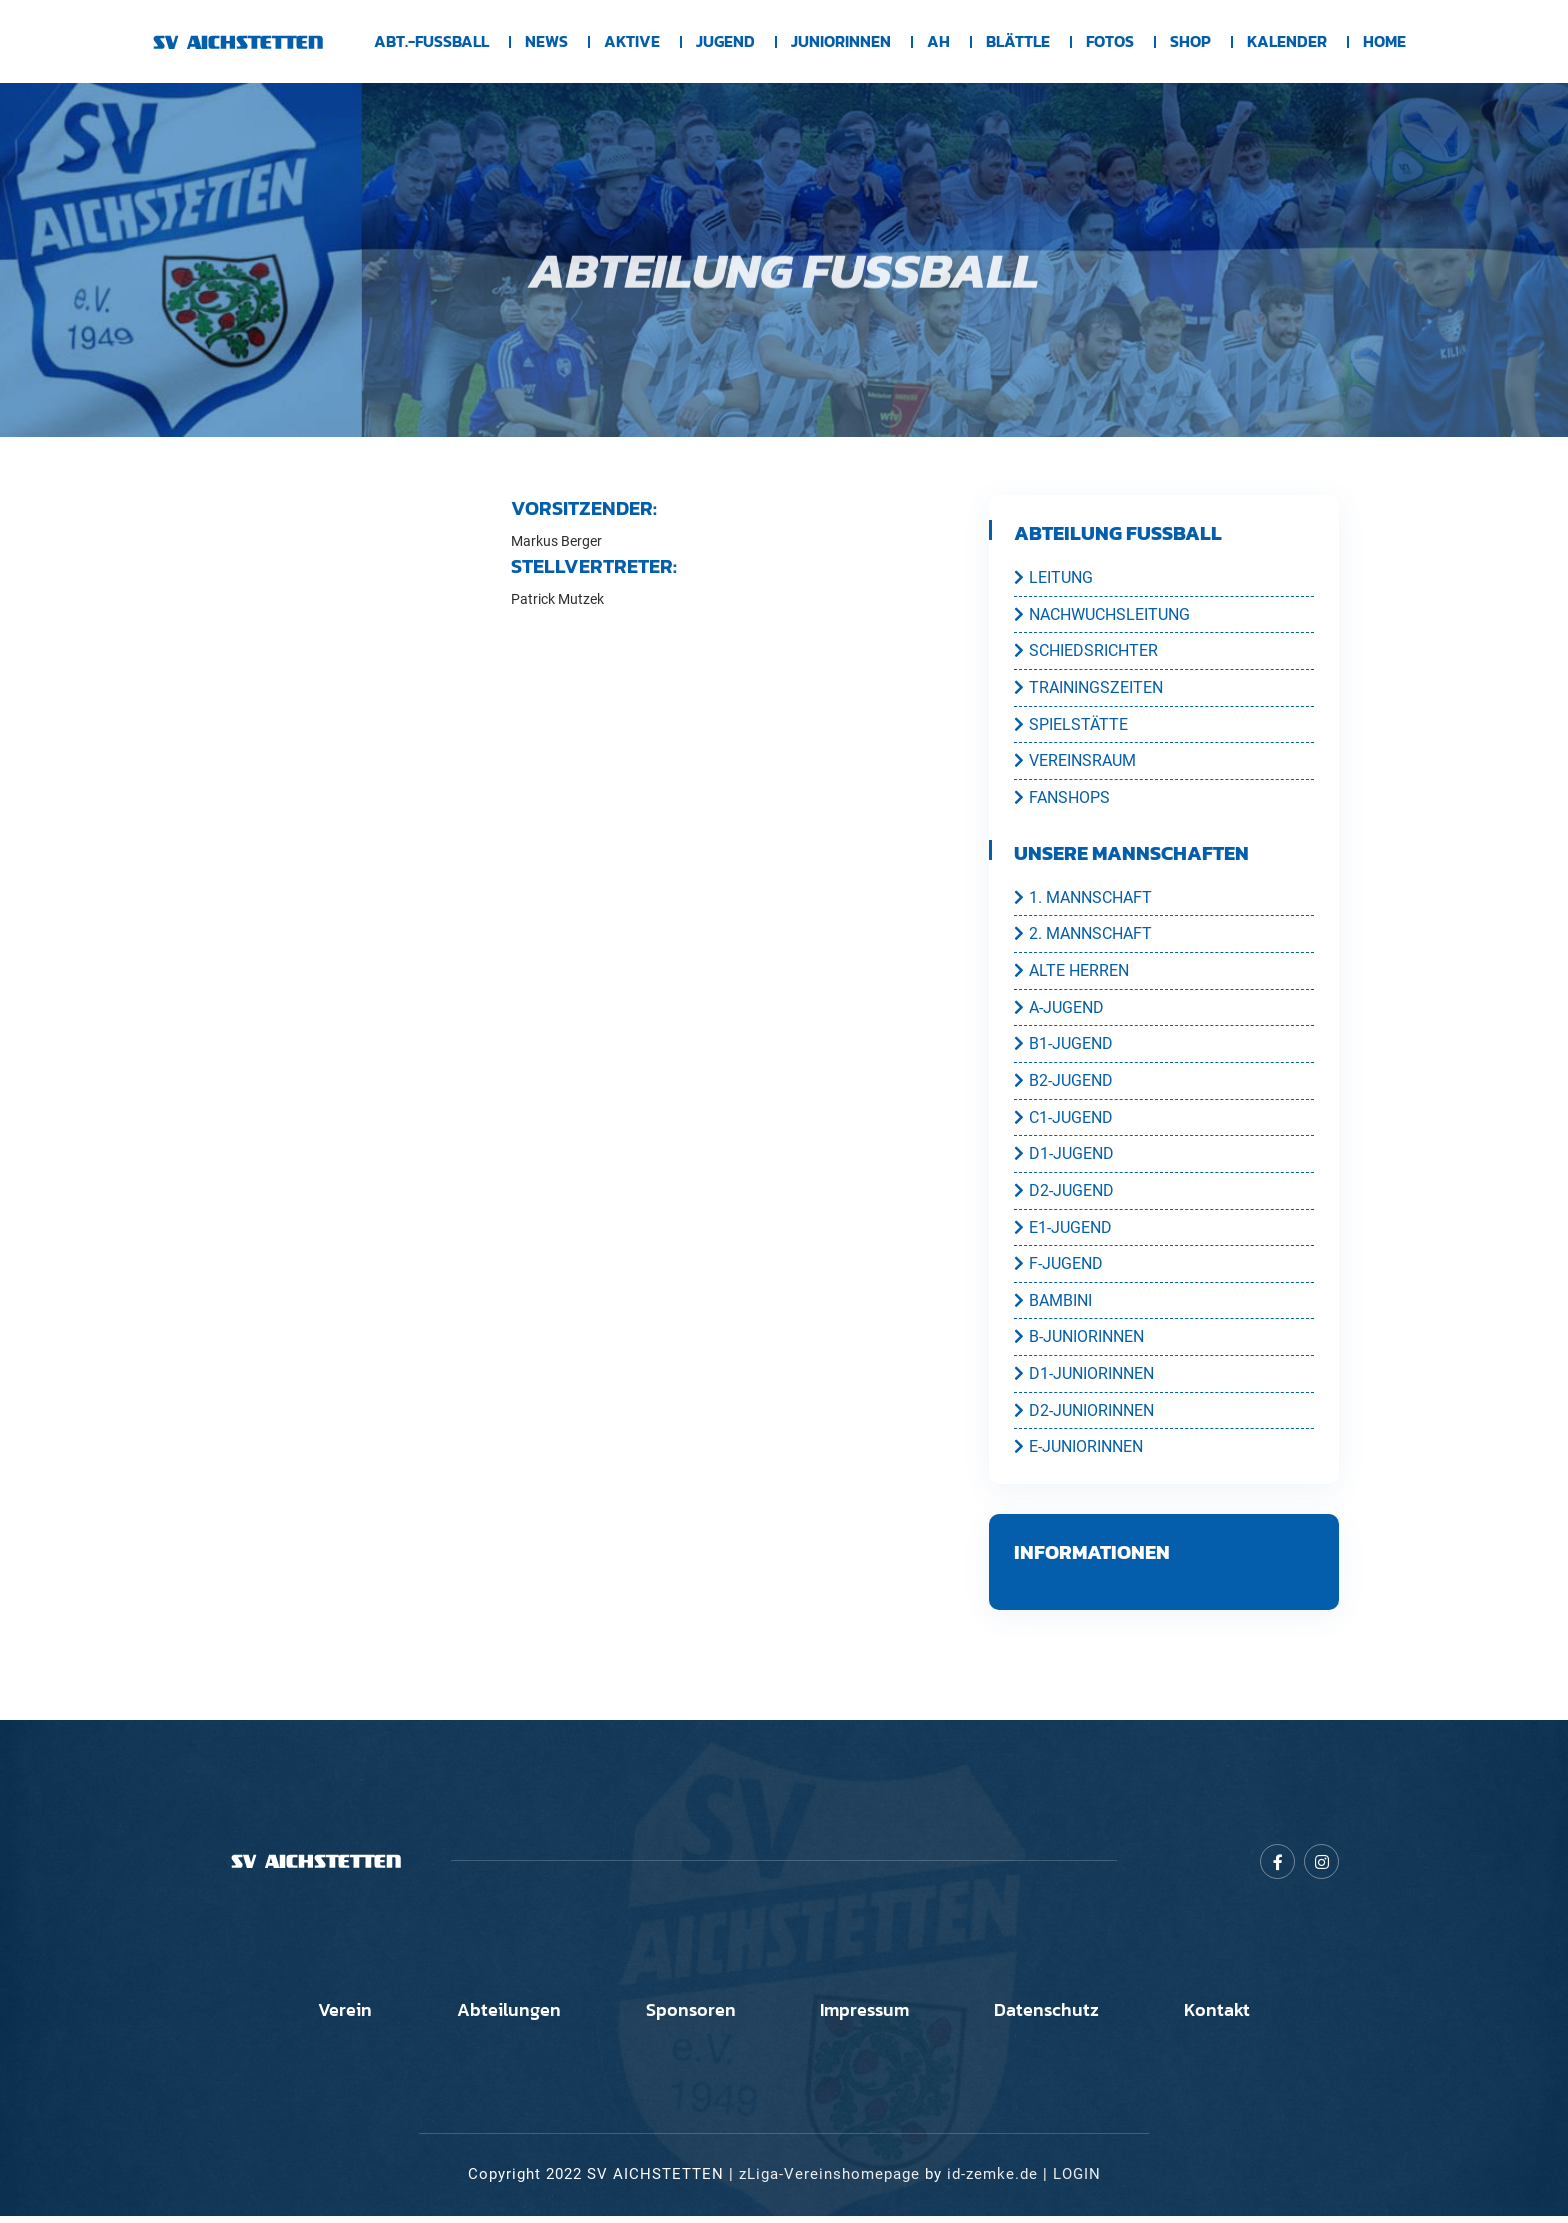 The height and width of the screenshot is (2223, 1568). Describe the element at coordinates (1071, 973) in the screenshot. I see `ALTE HERREN` at that location.